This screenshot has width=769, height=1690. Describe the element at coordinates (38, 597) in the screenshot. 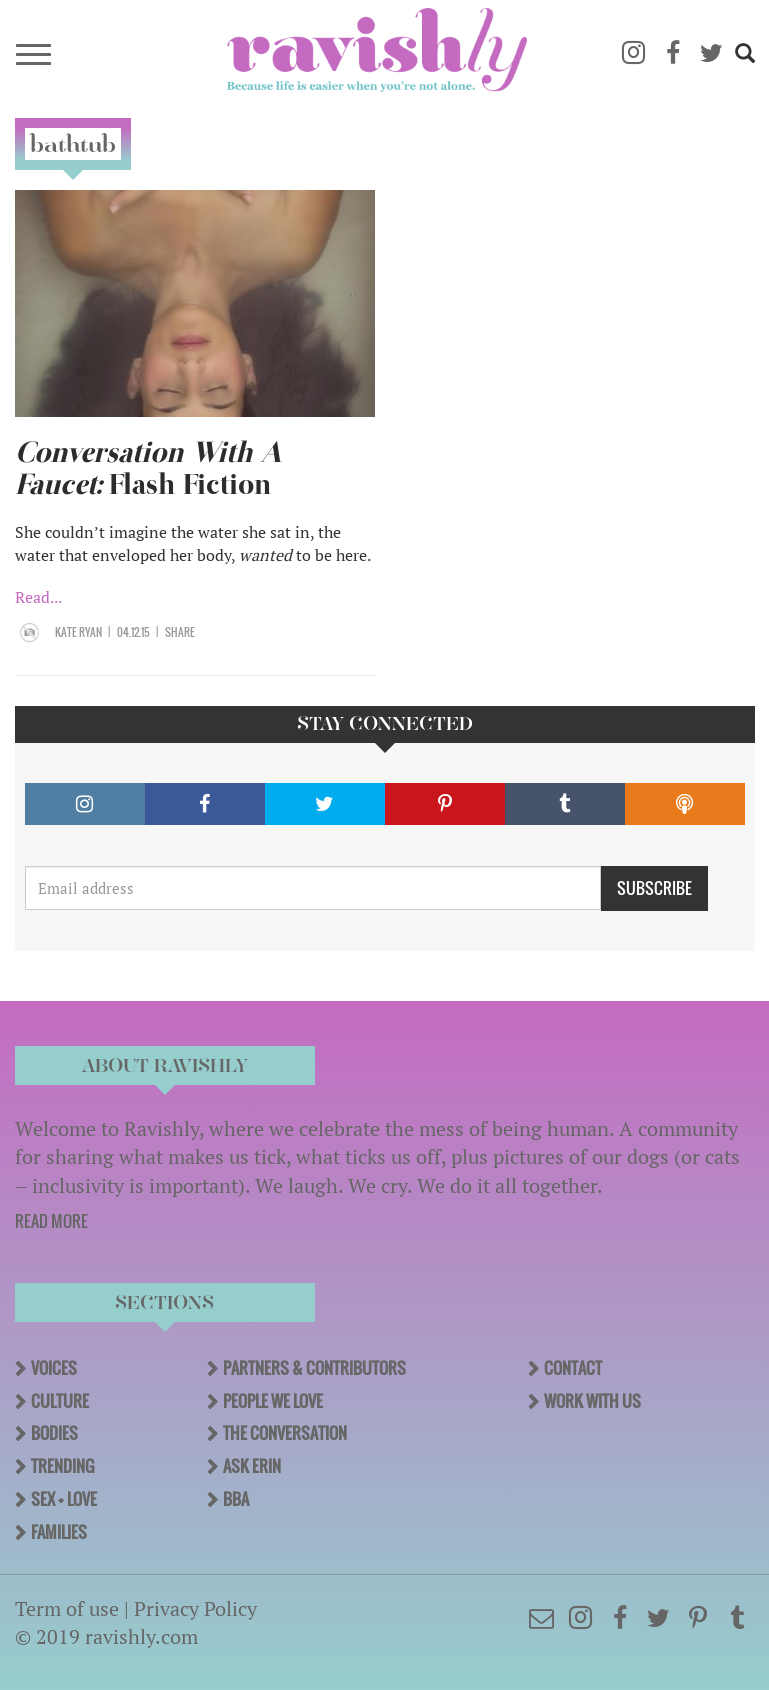

I see `Read...` at that location.